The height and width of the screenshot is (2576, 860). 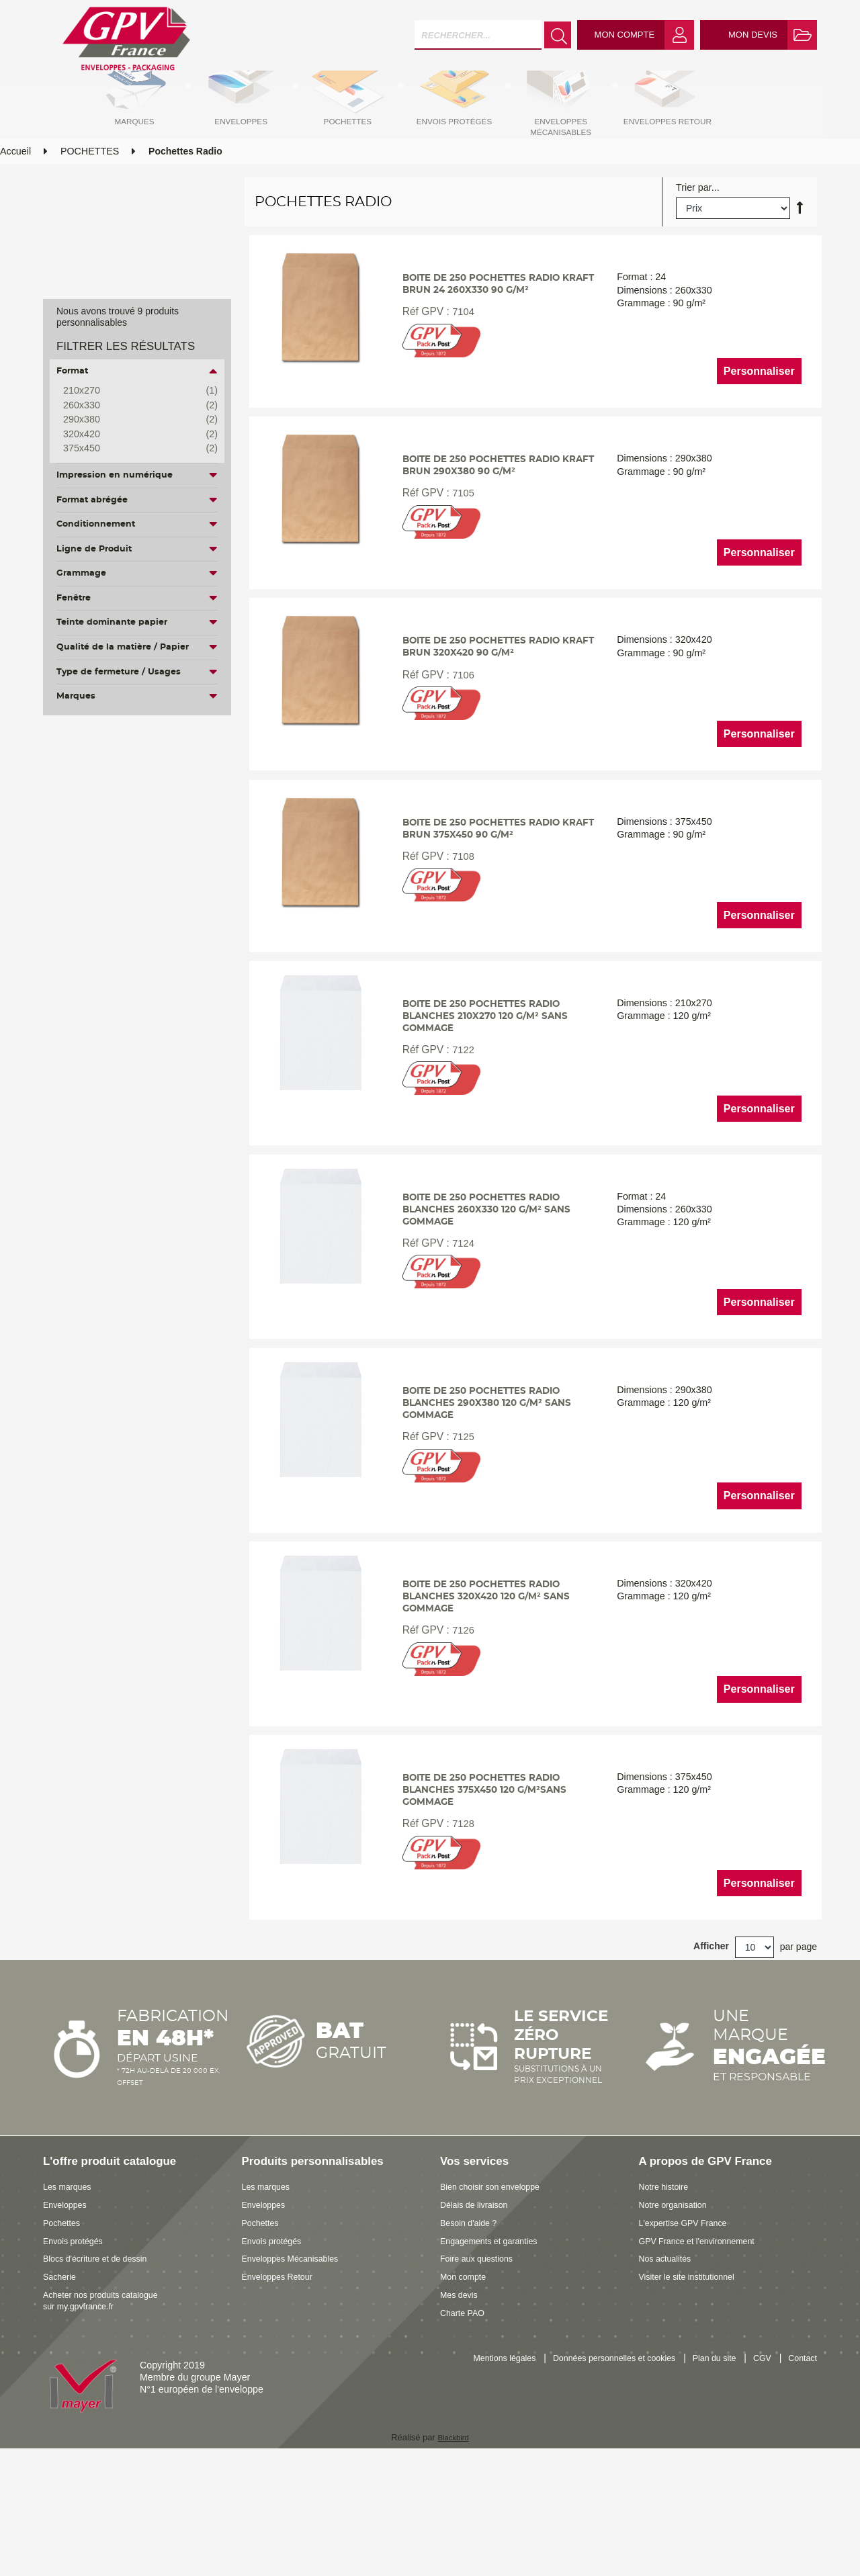 I want to click on Boite de 250 pochettes radio blanches 290x380 120 g/m² sans gommage, so click(x=492, y=1495).